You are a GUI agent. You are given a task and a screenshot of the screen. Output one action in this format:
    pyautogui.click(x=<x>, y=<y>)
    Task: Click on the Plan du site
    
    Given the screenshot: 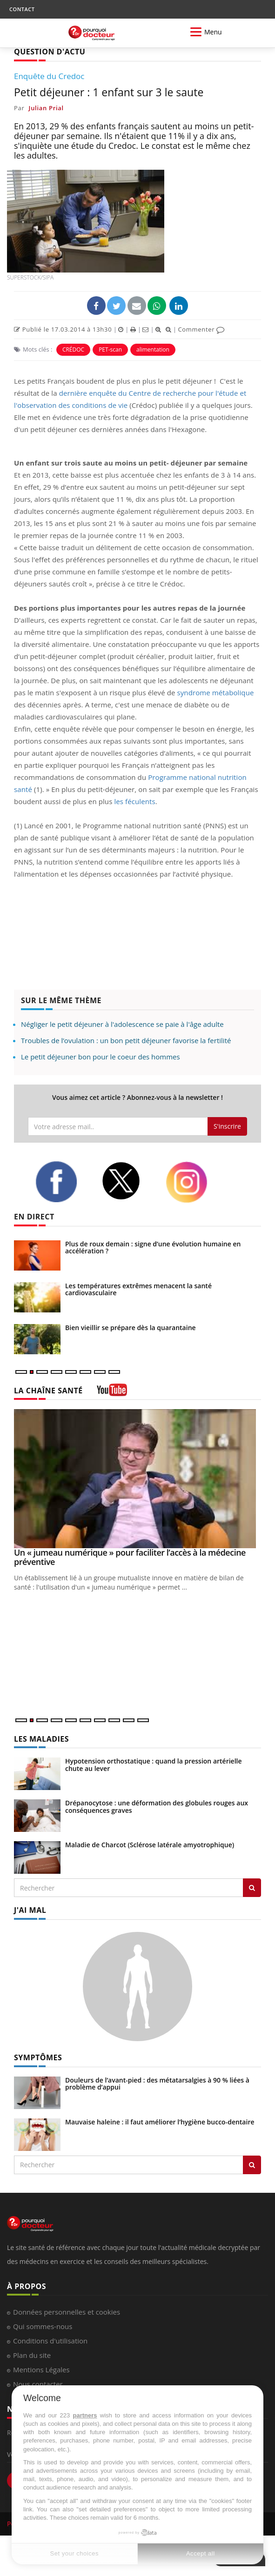 What is the action you would take?
    pyautogui.click(x=32, y=2355)
    